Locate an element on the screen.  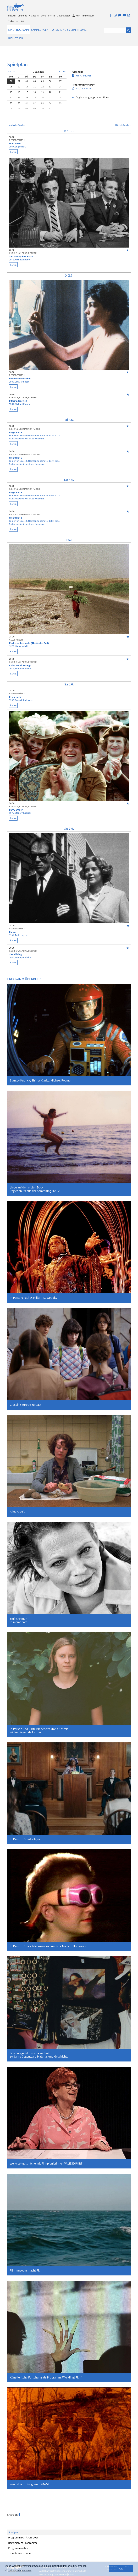
[Suchbegriff eingeben] is located at coordinates (115, 30).